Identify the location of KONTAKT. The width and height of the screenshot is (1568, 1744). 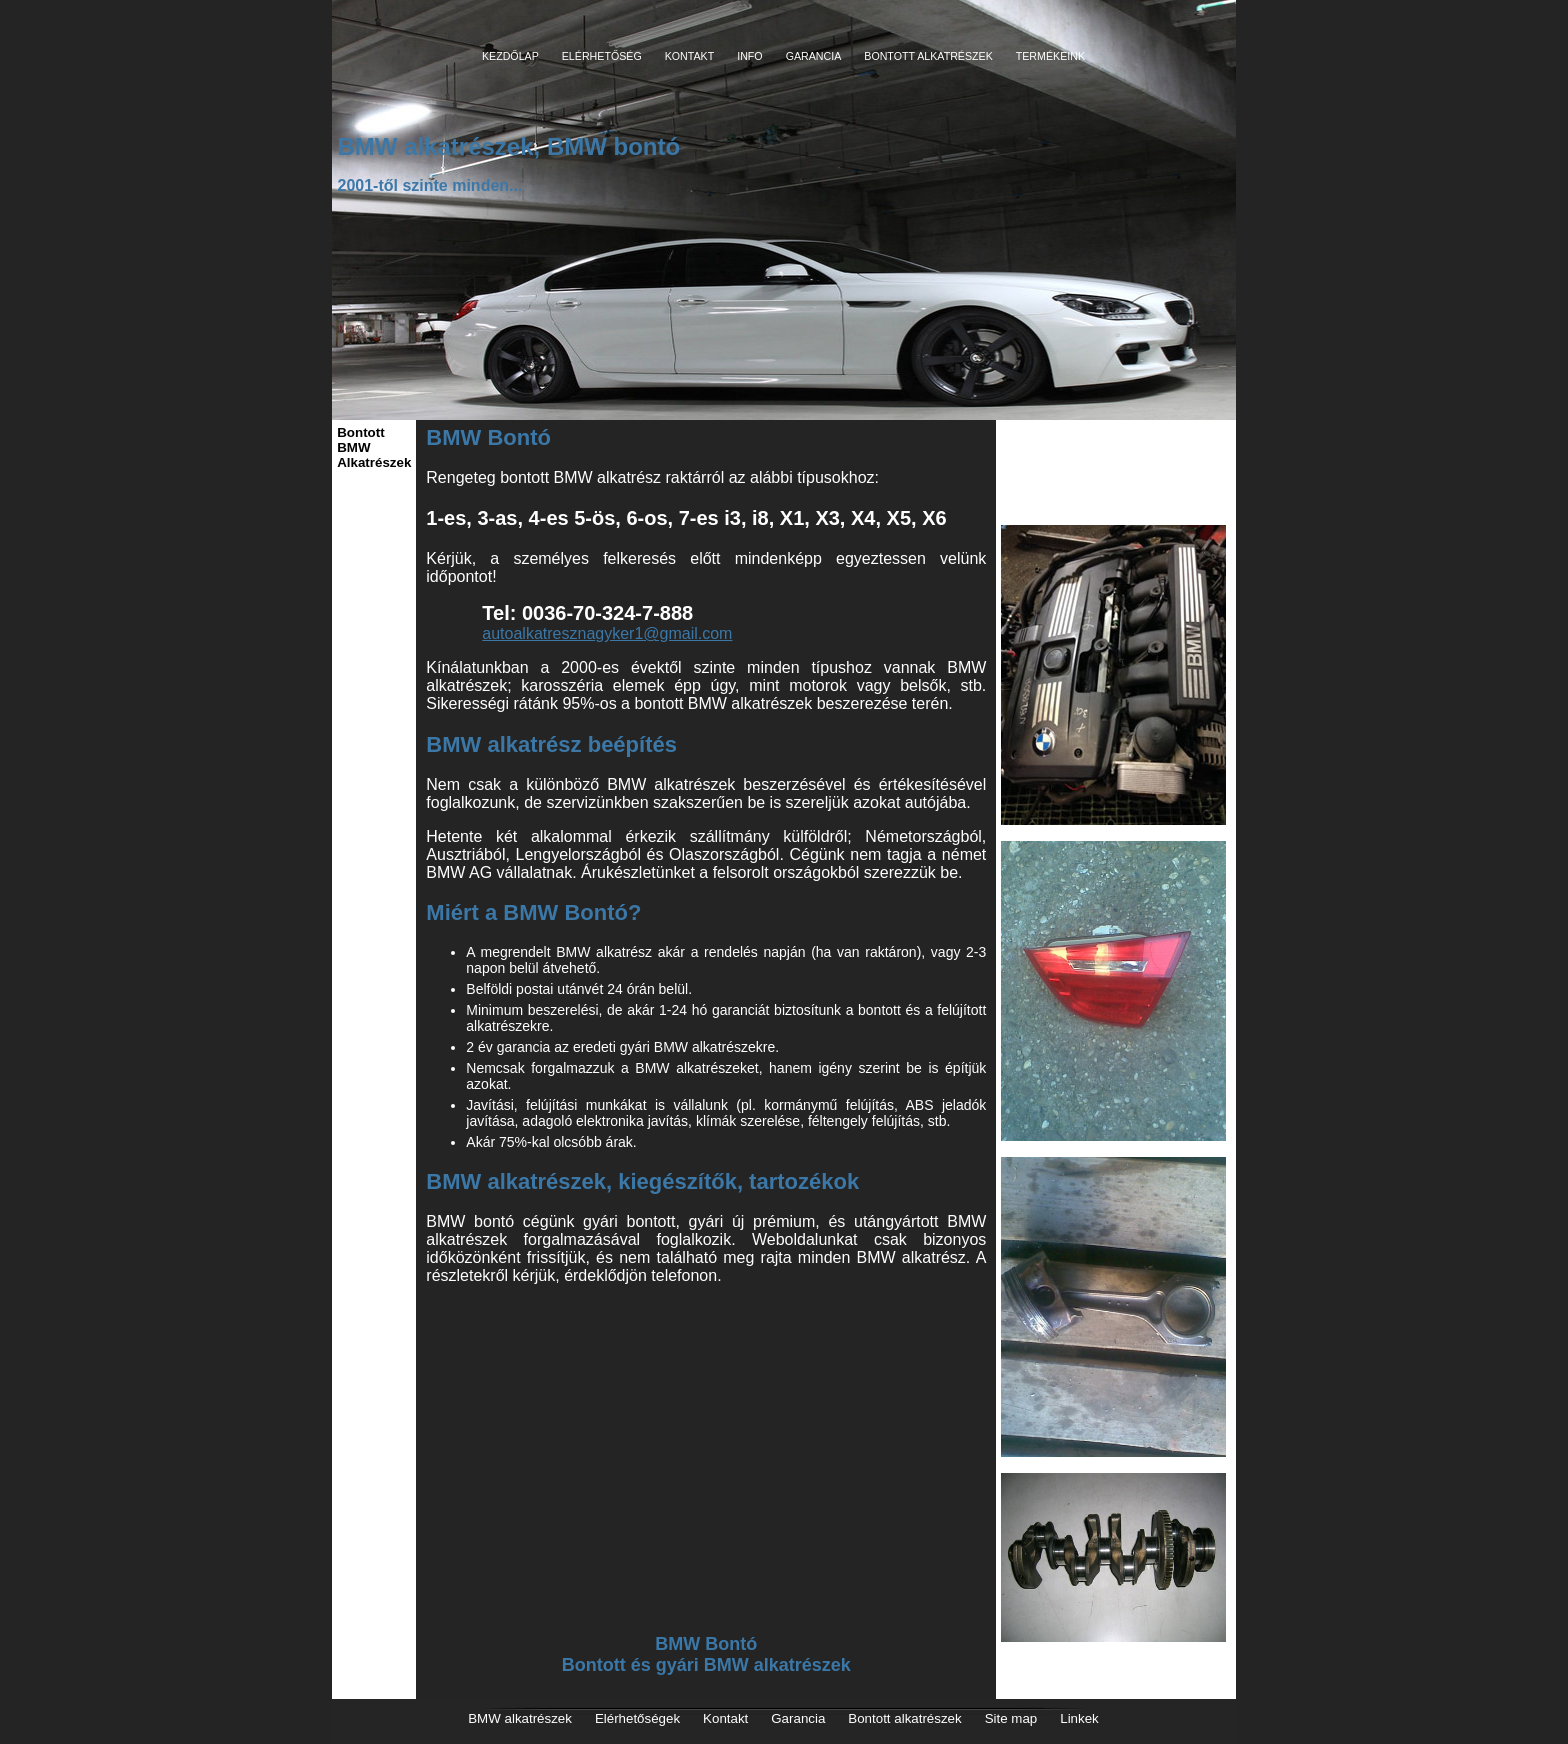
(690, 56).